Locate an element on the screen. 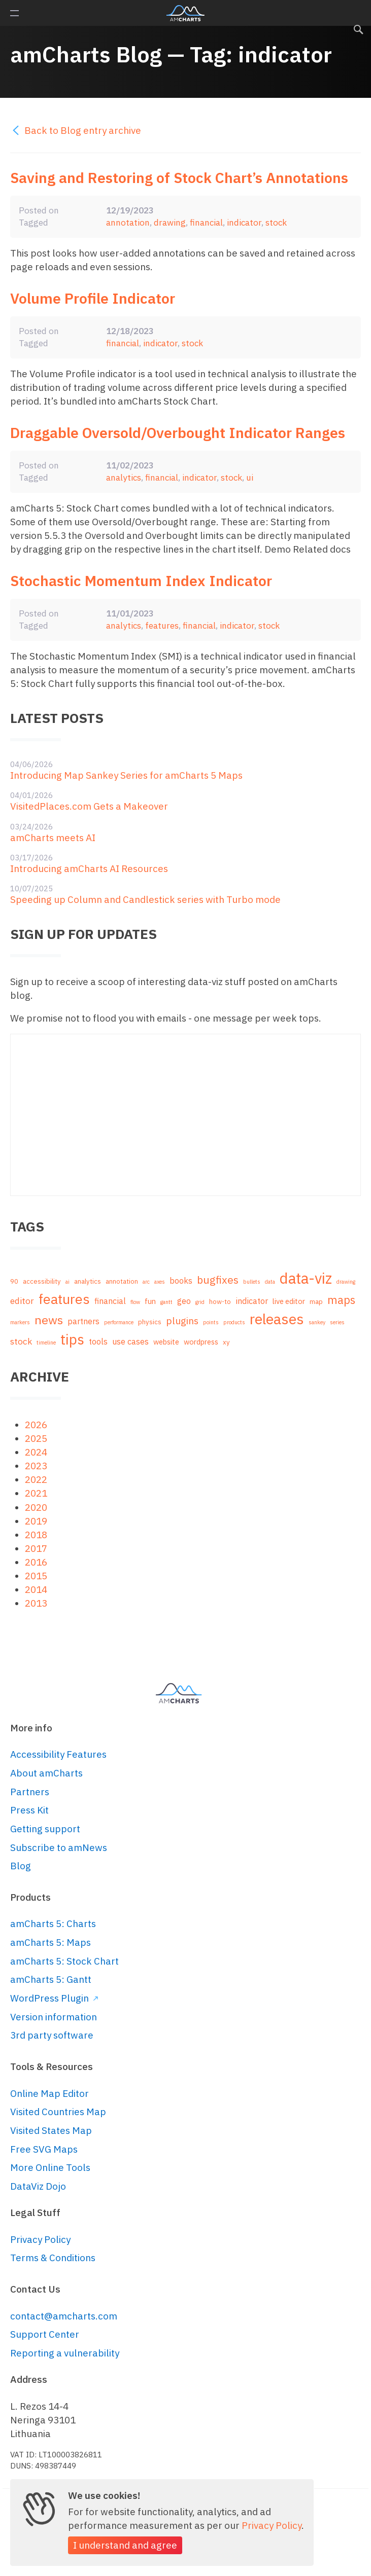 This screenshot has height=2576, width=371. plugins [plugins (7 items)] is located at coordinates (182, 1321).